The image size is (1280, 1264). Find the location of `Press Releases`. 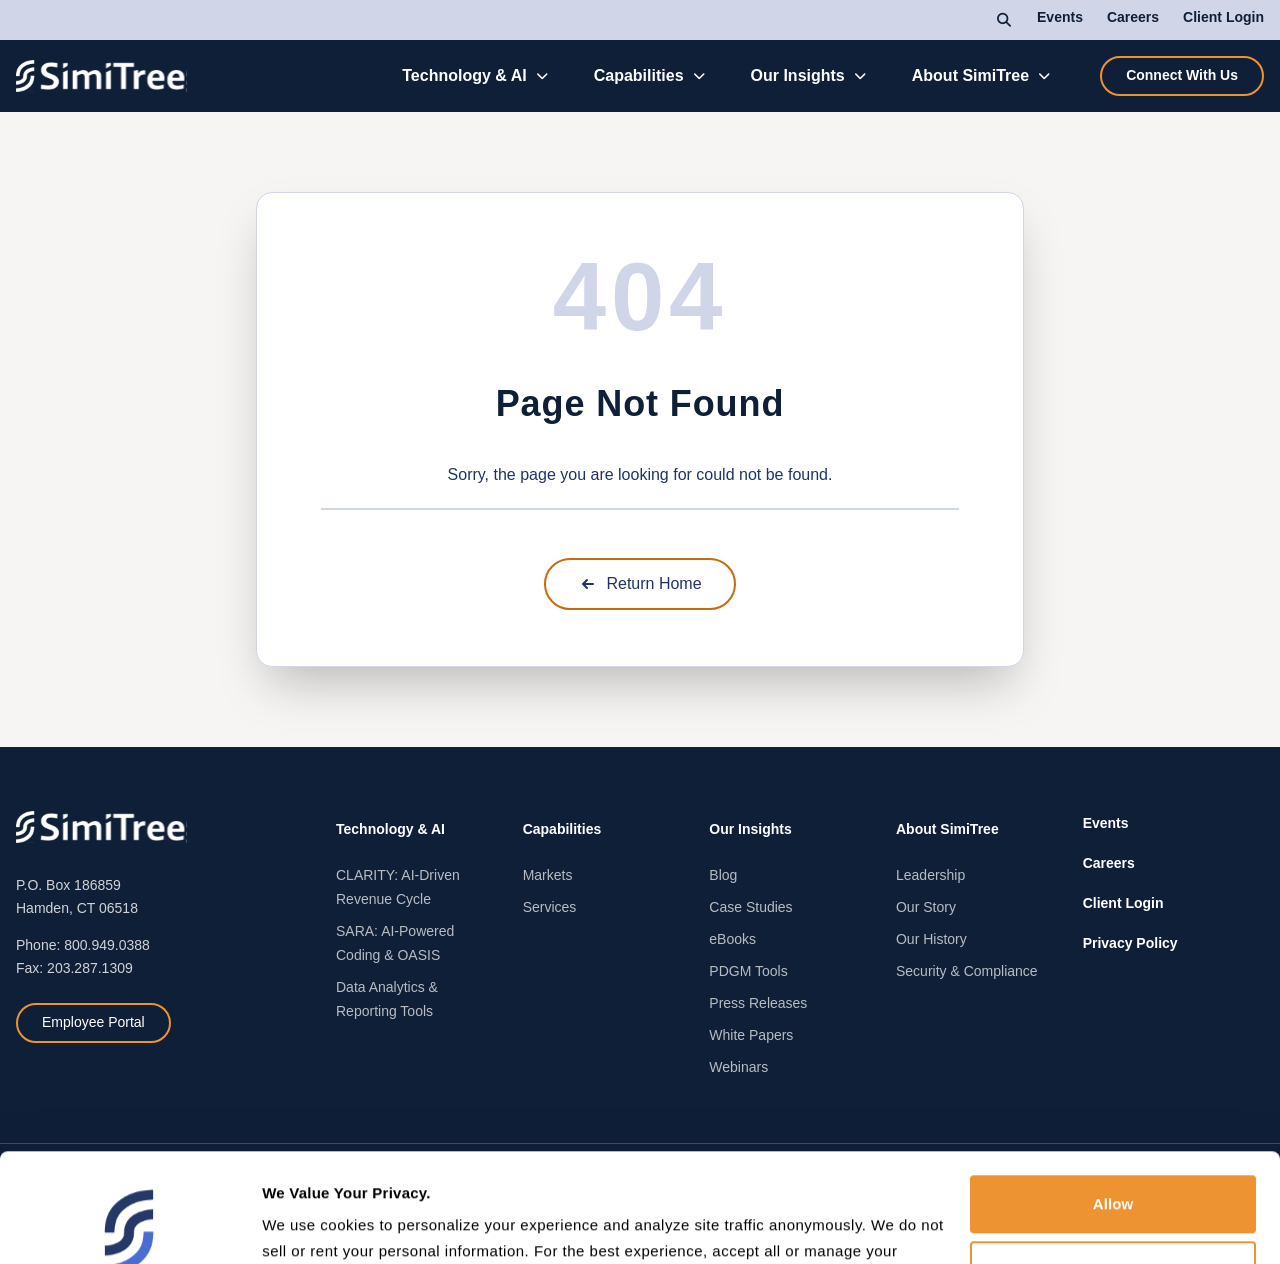

Press Releases is located at coordinates (758, 1003).